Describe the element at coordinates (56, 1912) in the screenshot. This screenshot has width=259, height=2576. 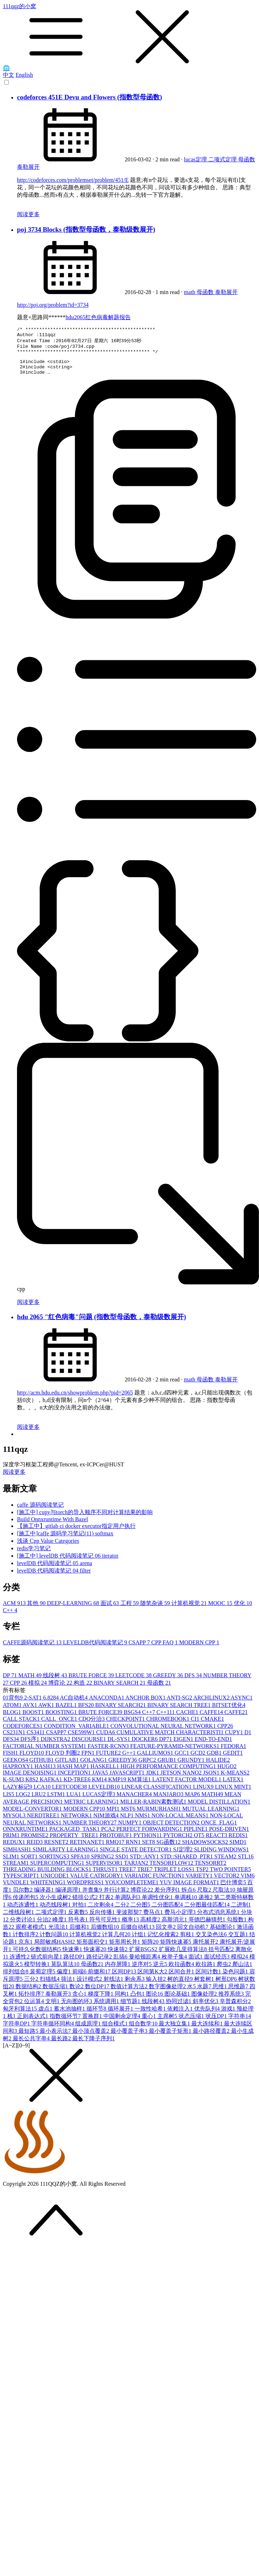
I see `动态线段树` at that location.